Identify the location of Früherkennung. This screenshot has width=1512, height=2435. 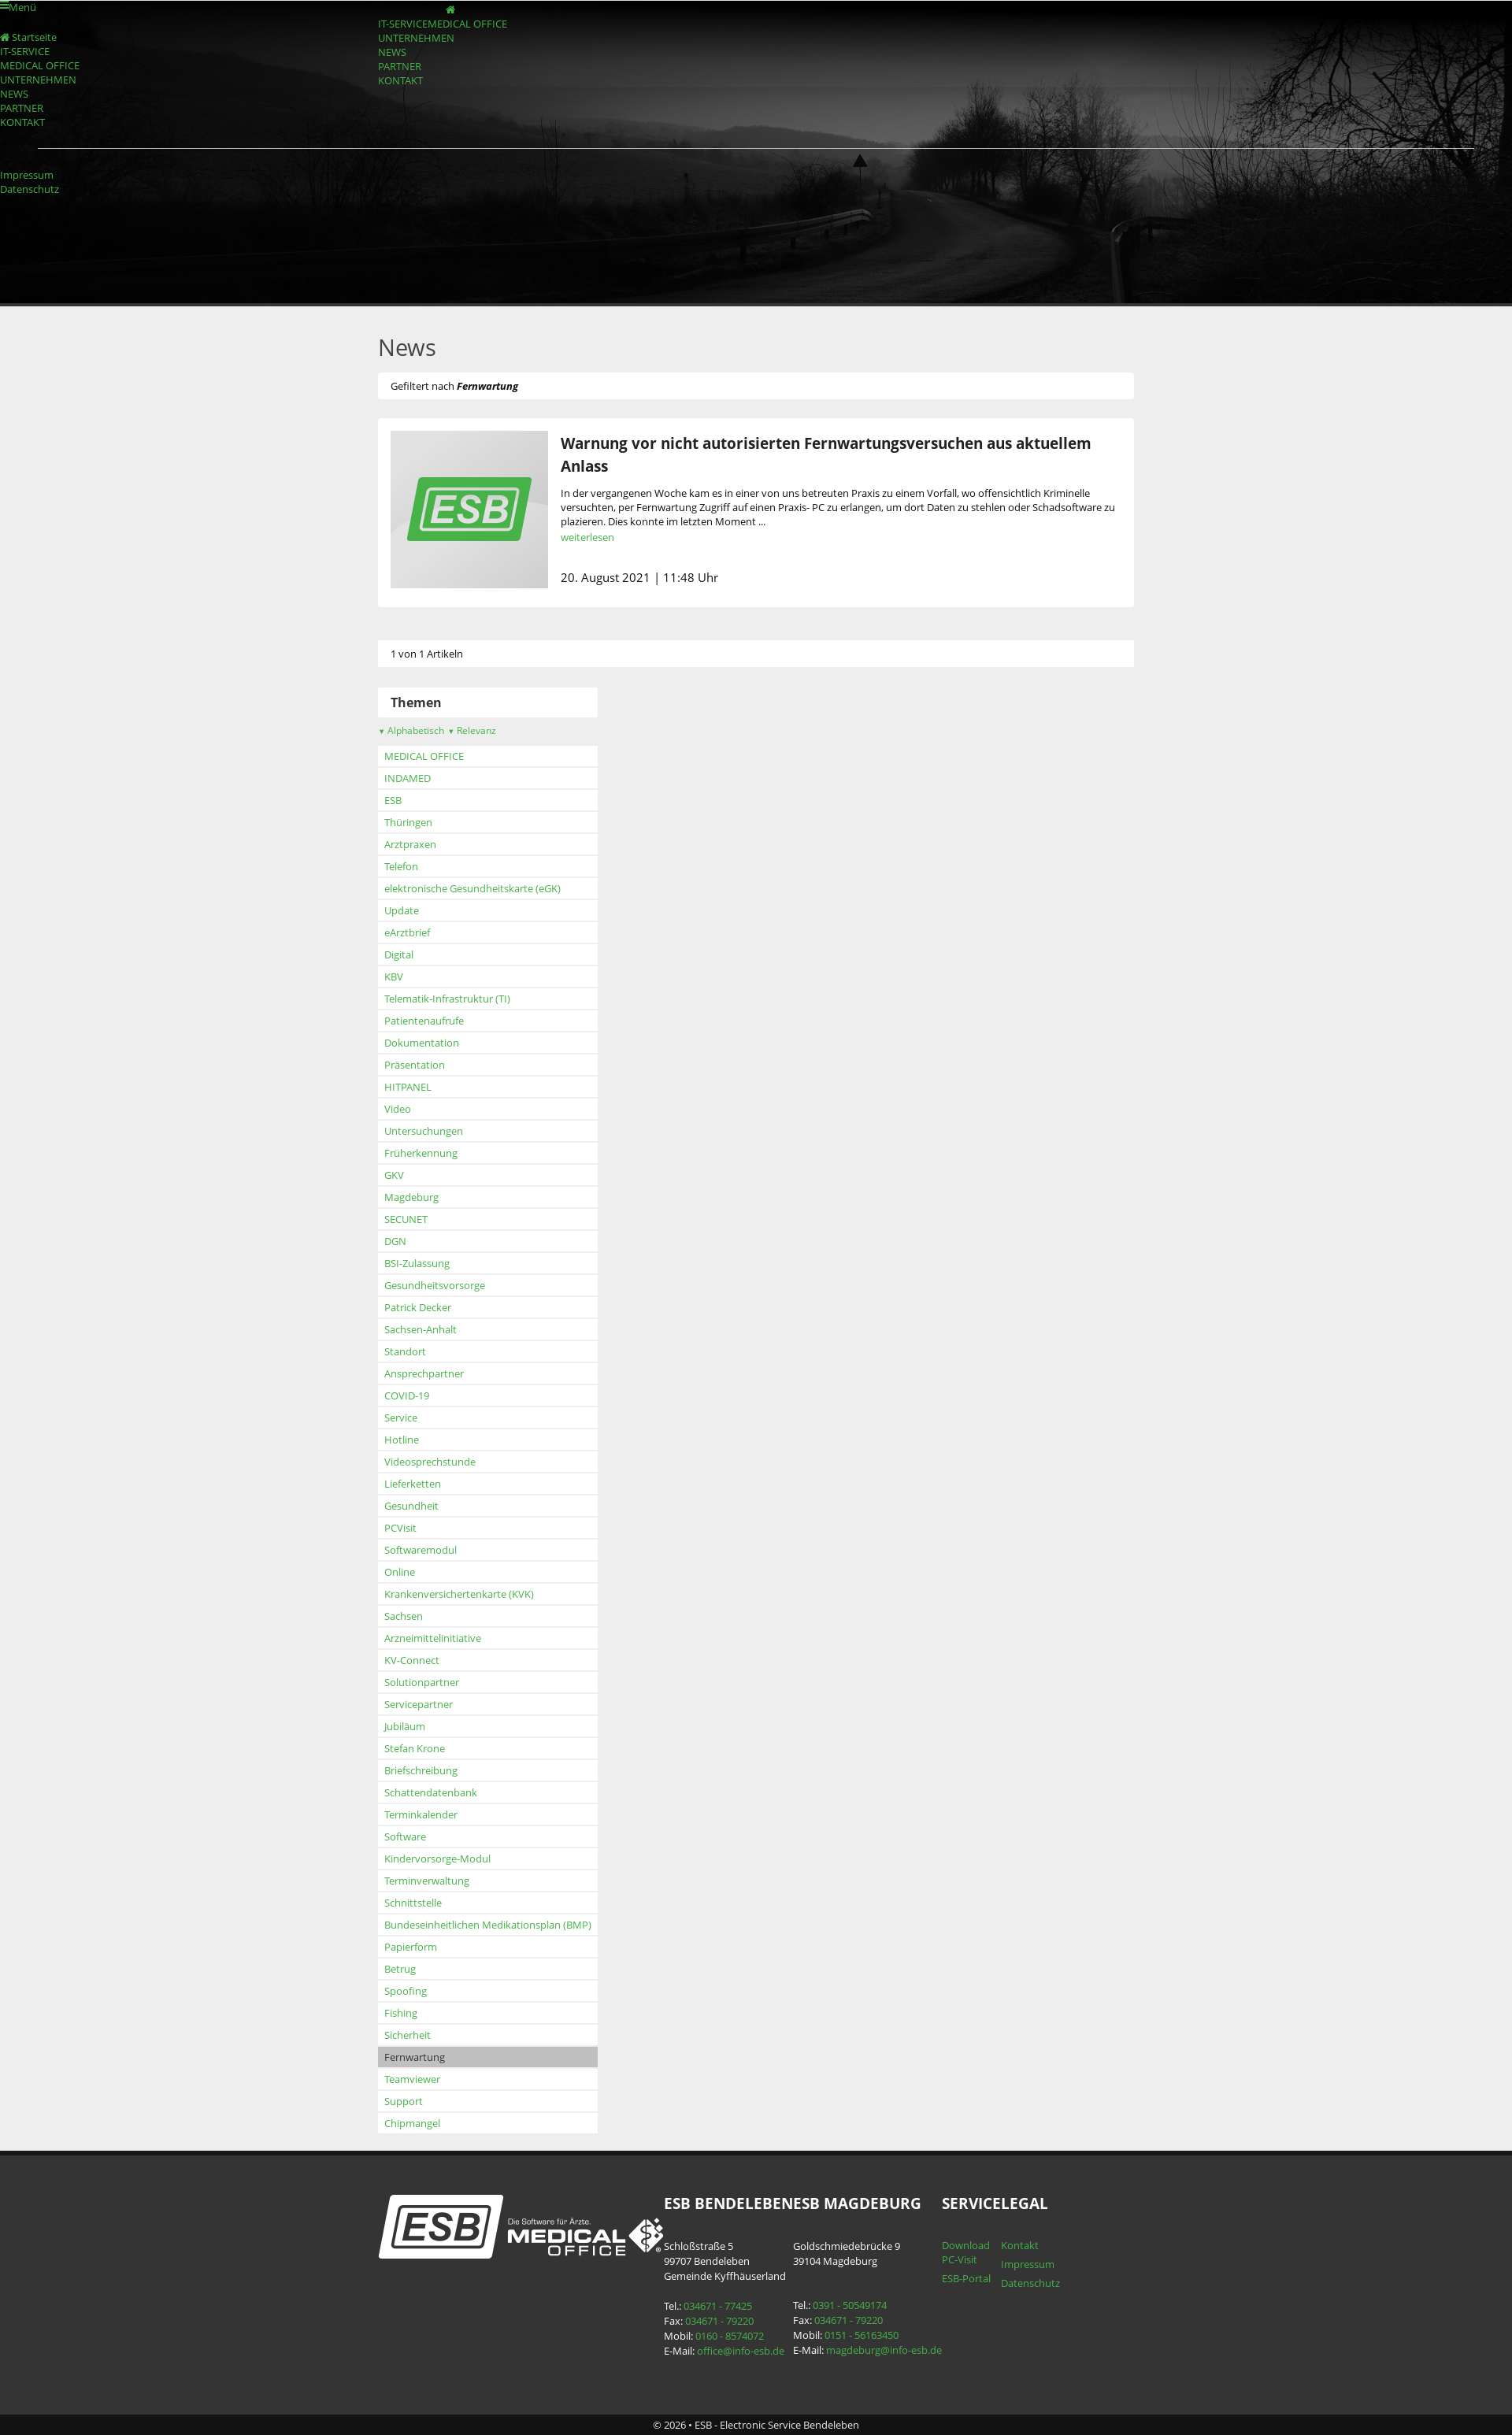
(421, 1153).